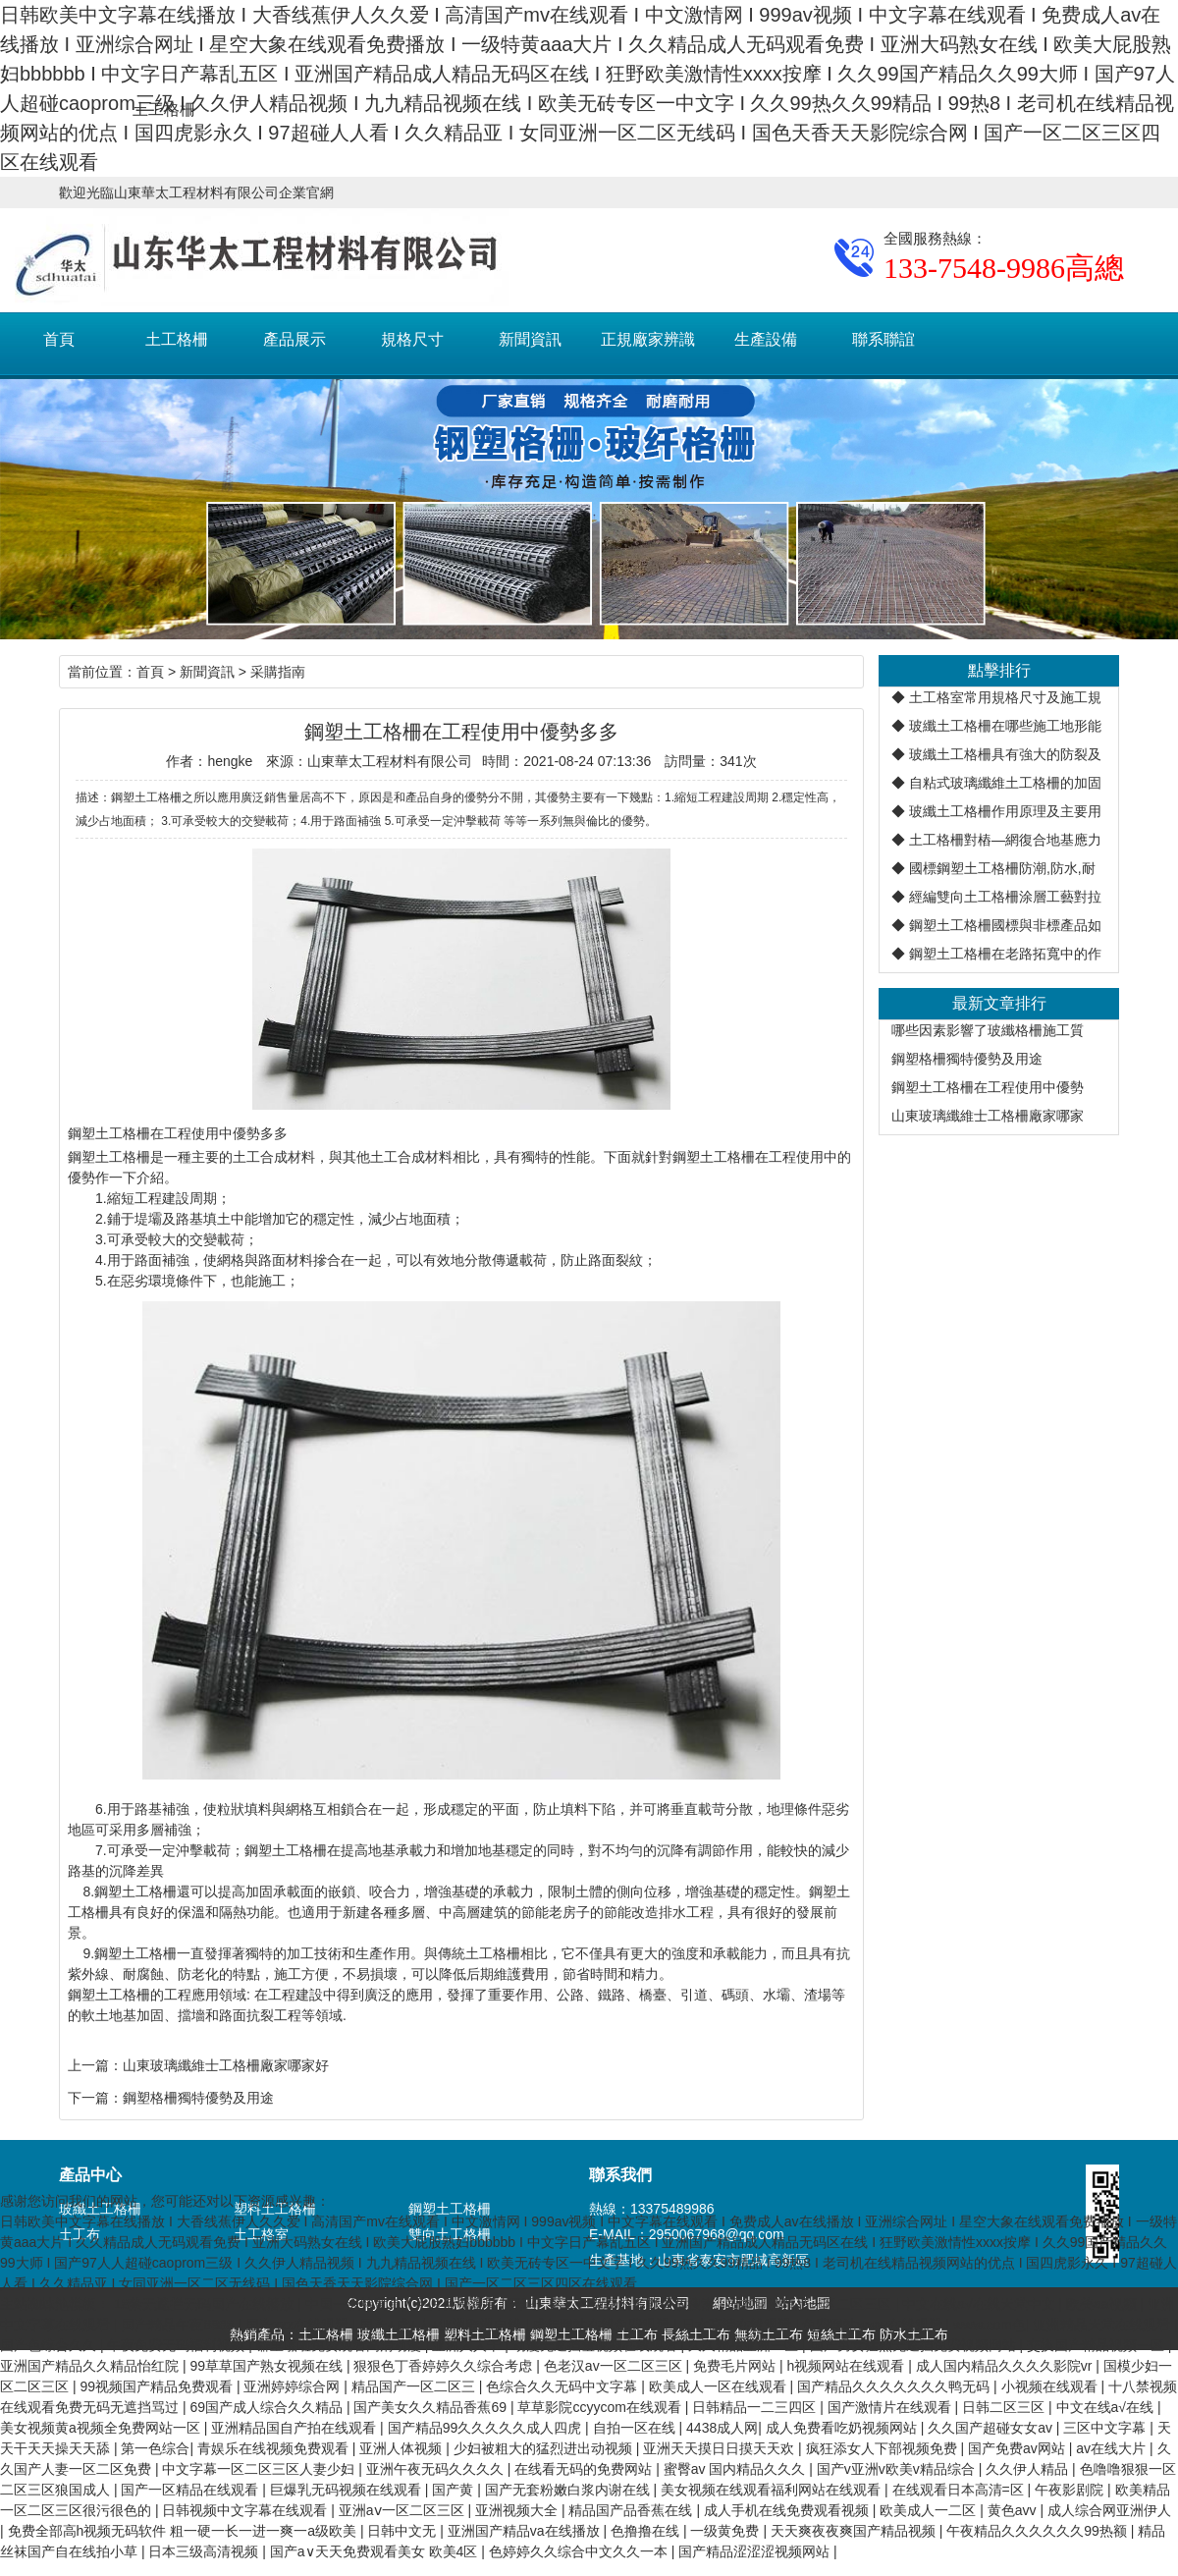 The height and width of the screenshot is (2576, 1178). I want to click on 玻纖土工格柵作用原理及主要用, so click(1005, 811).